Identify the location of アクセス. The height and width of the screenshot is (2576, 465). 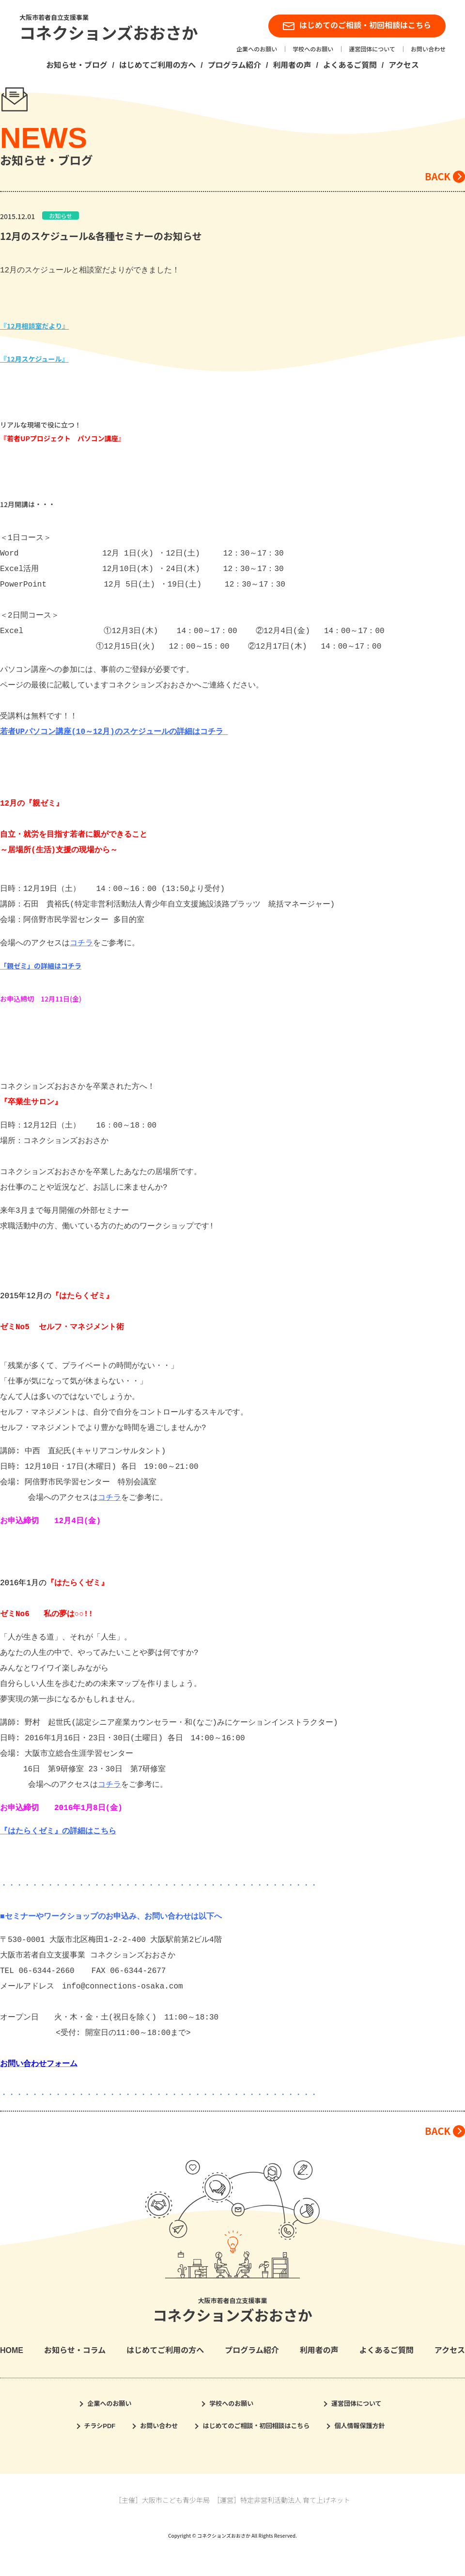
(403, 65).